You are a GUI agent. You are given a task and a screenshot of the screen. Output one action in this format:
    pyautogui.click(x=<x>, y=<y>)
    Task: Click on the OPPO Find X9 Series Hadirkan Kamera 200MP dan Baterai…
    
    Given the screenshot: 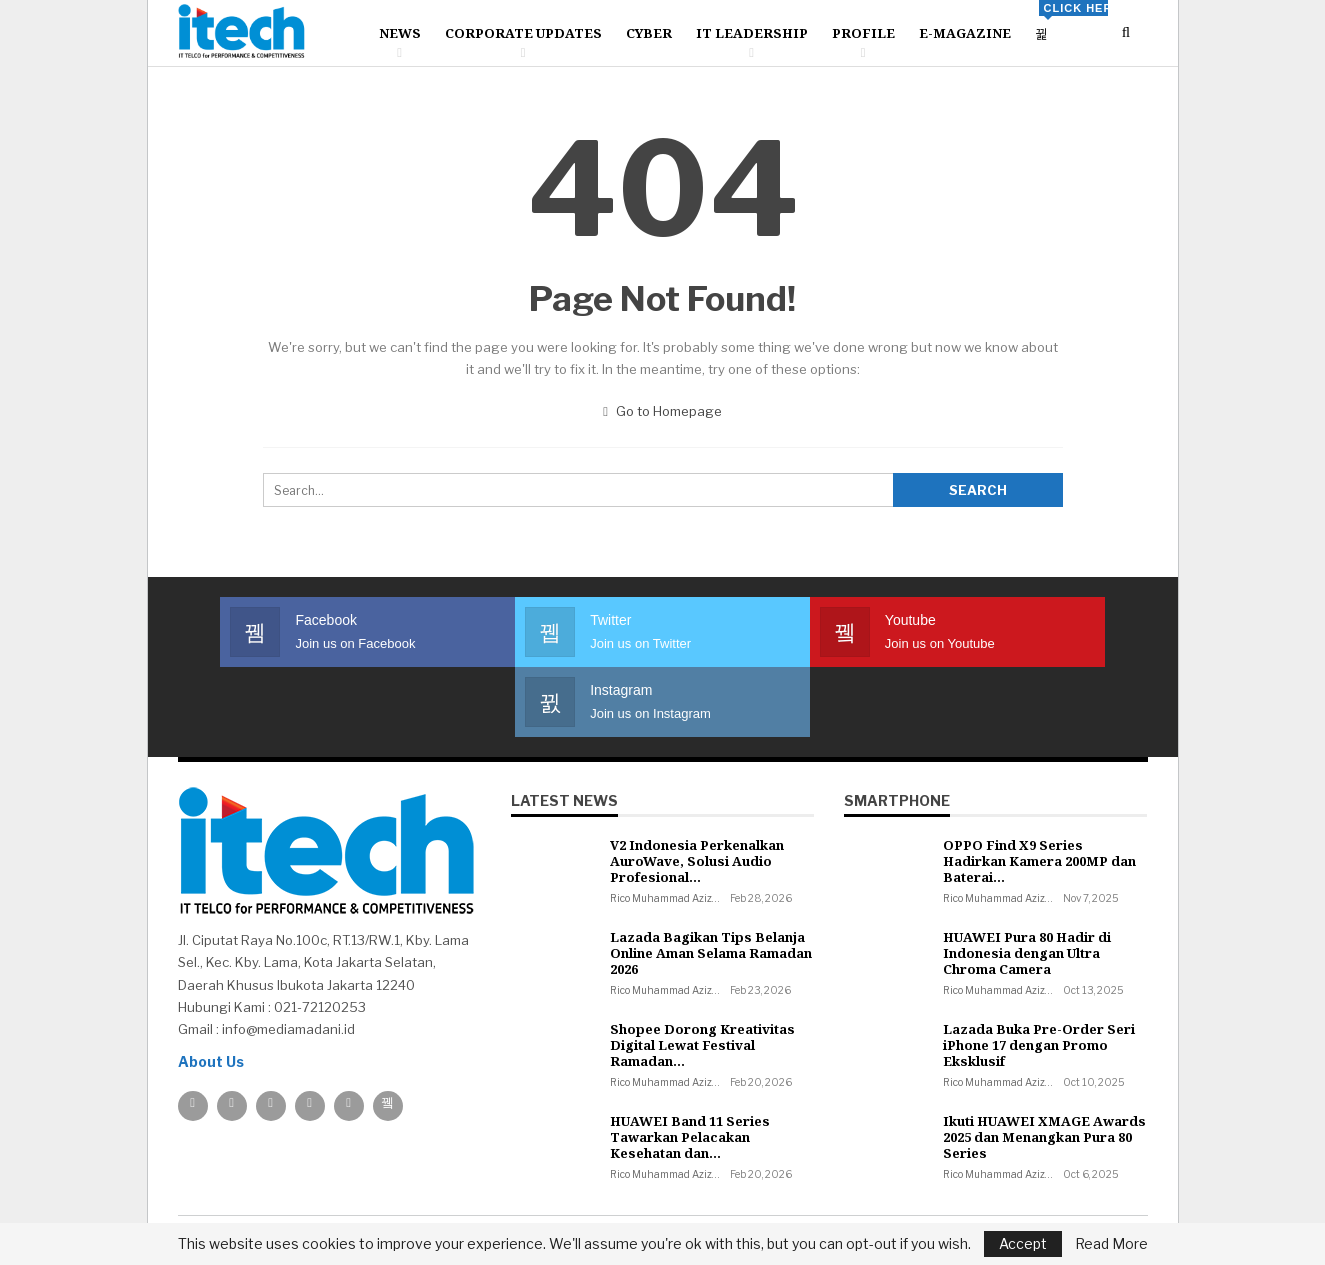 What is the action you would take?
    pyautogui.click(x=1039, y=791)
    